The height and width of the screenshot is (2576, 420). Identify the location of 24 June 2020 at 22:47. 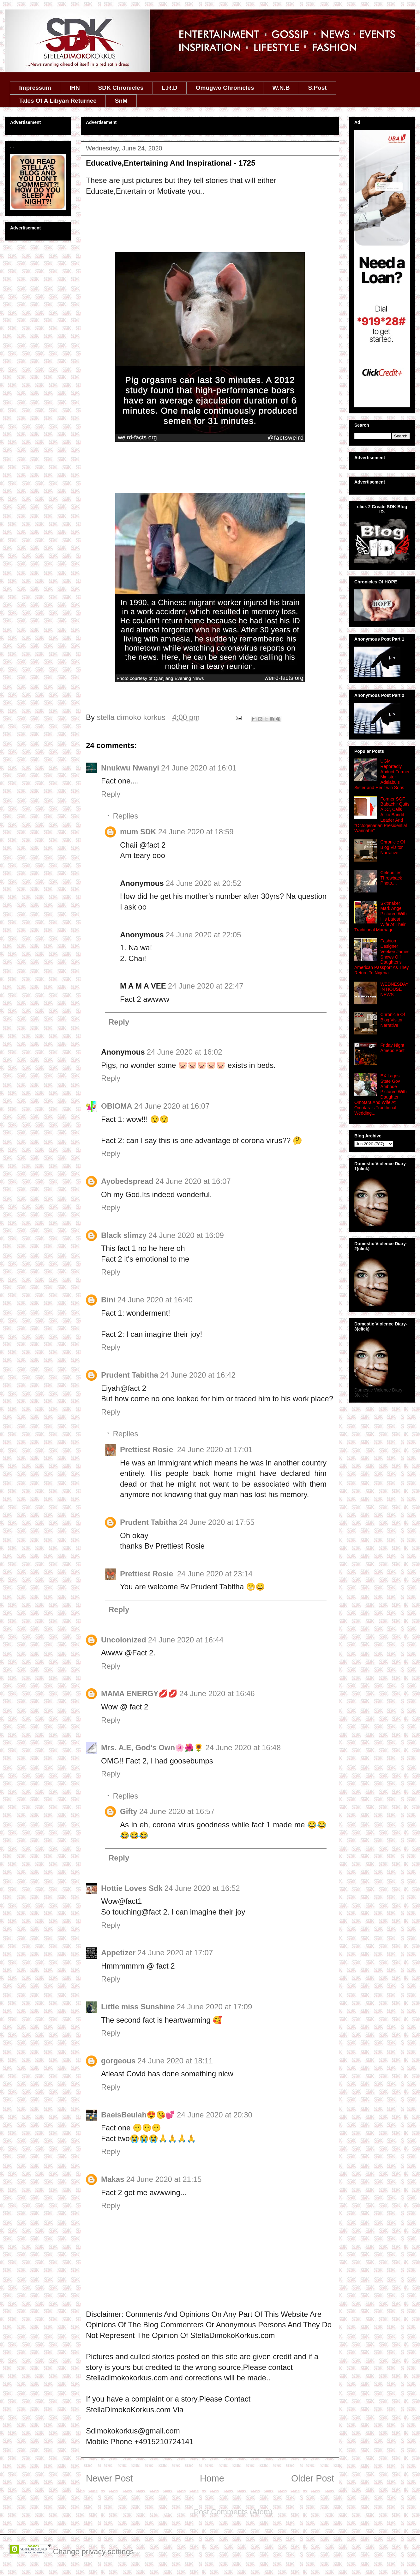
(205, 986).